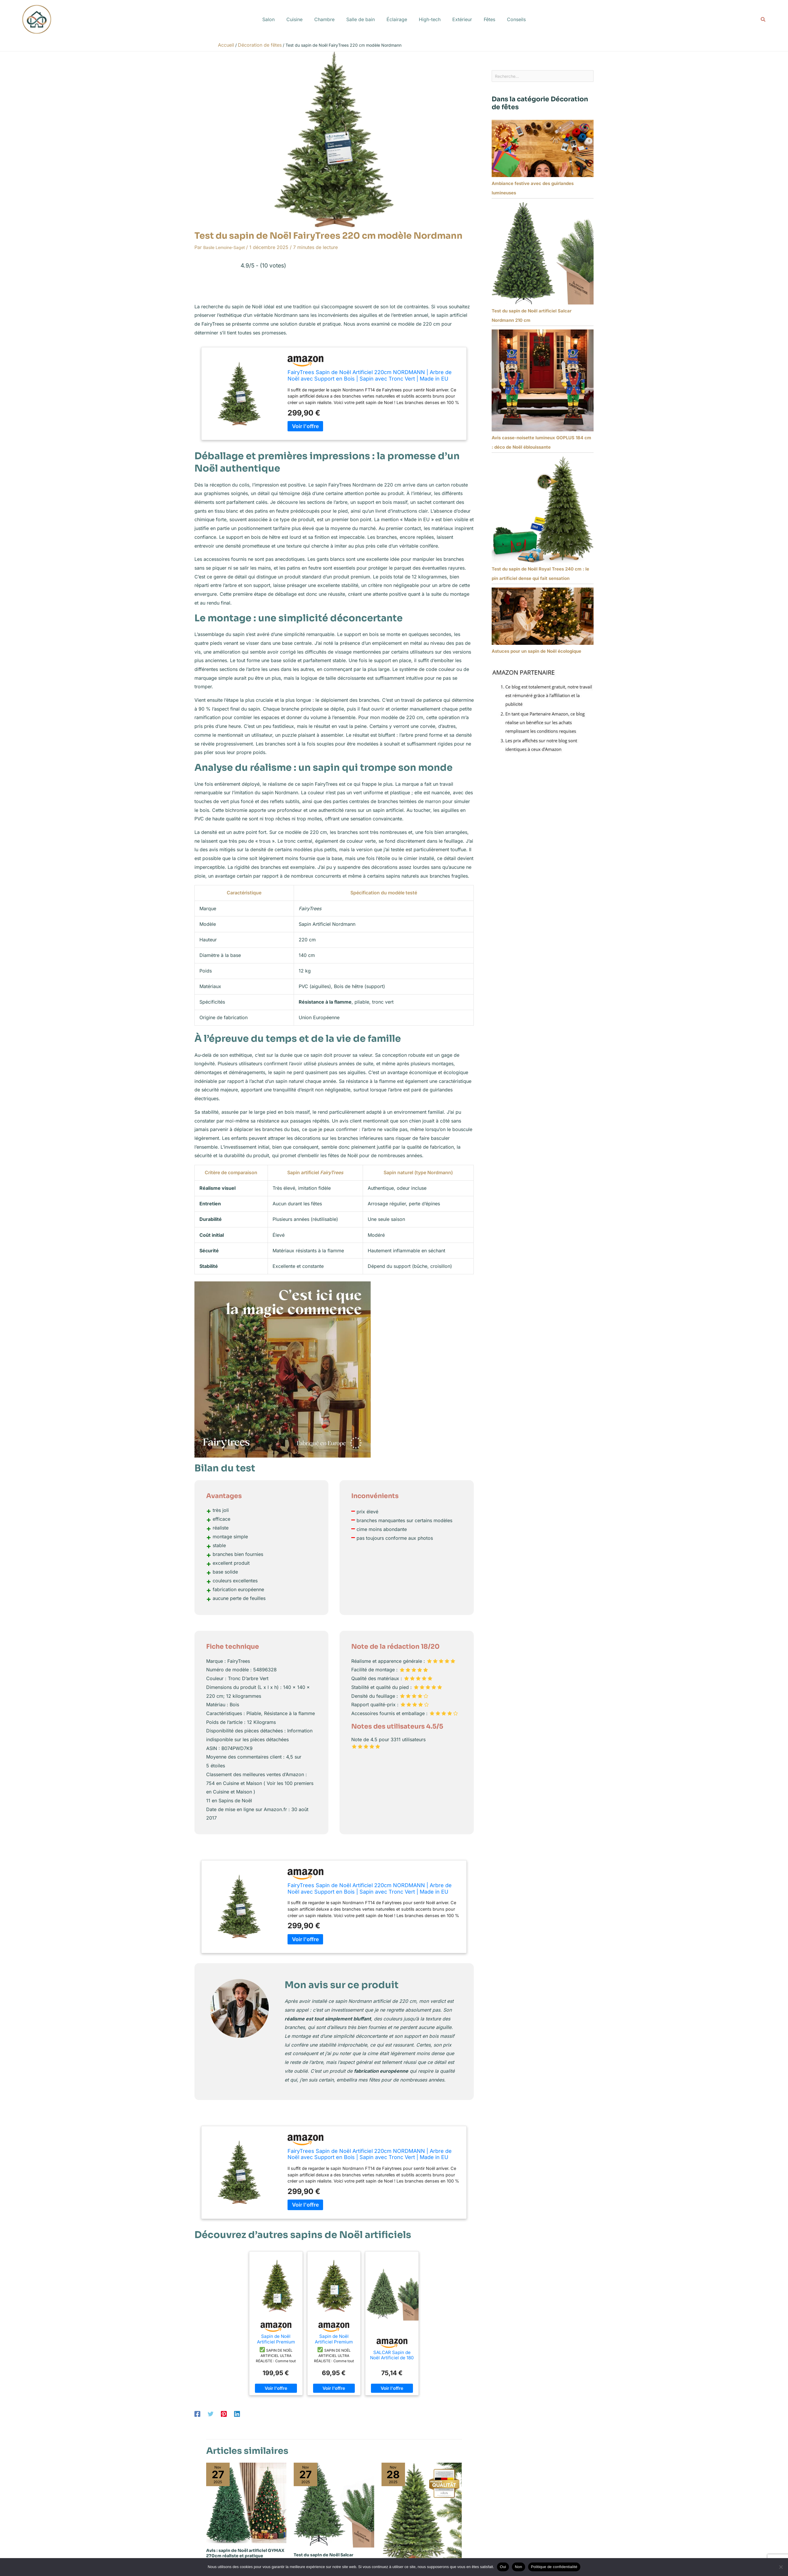 The height and width of the screenshot is (2576, 788). I want to click on Astuces pour un sapin de Noël écologique, so click(536, 653).